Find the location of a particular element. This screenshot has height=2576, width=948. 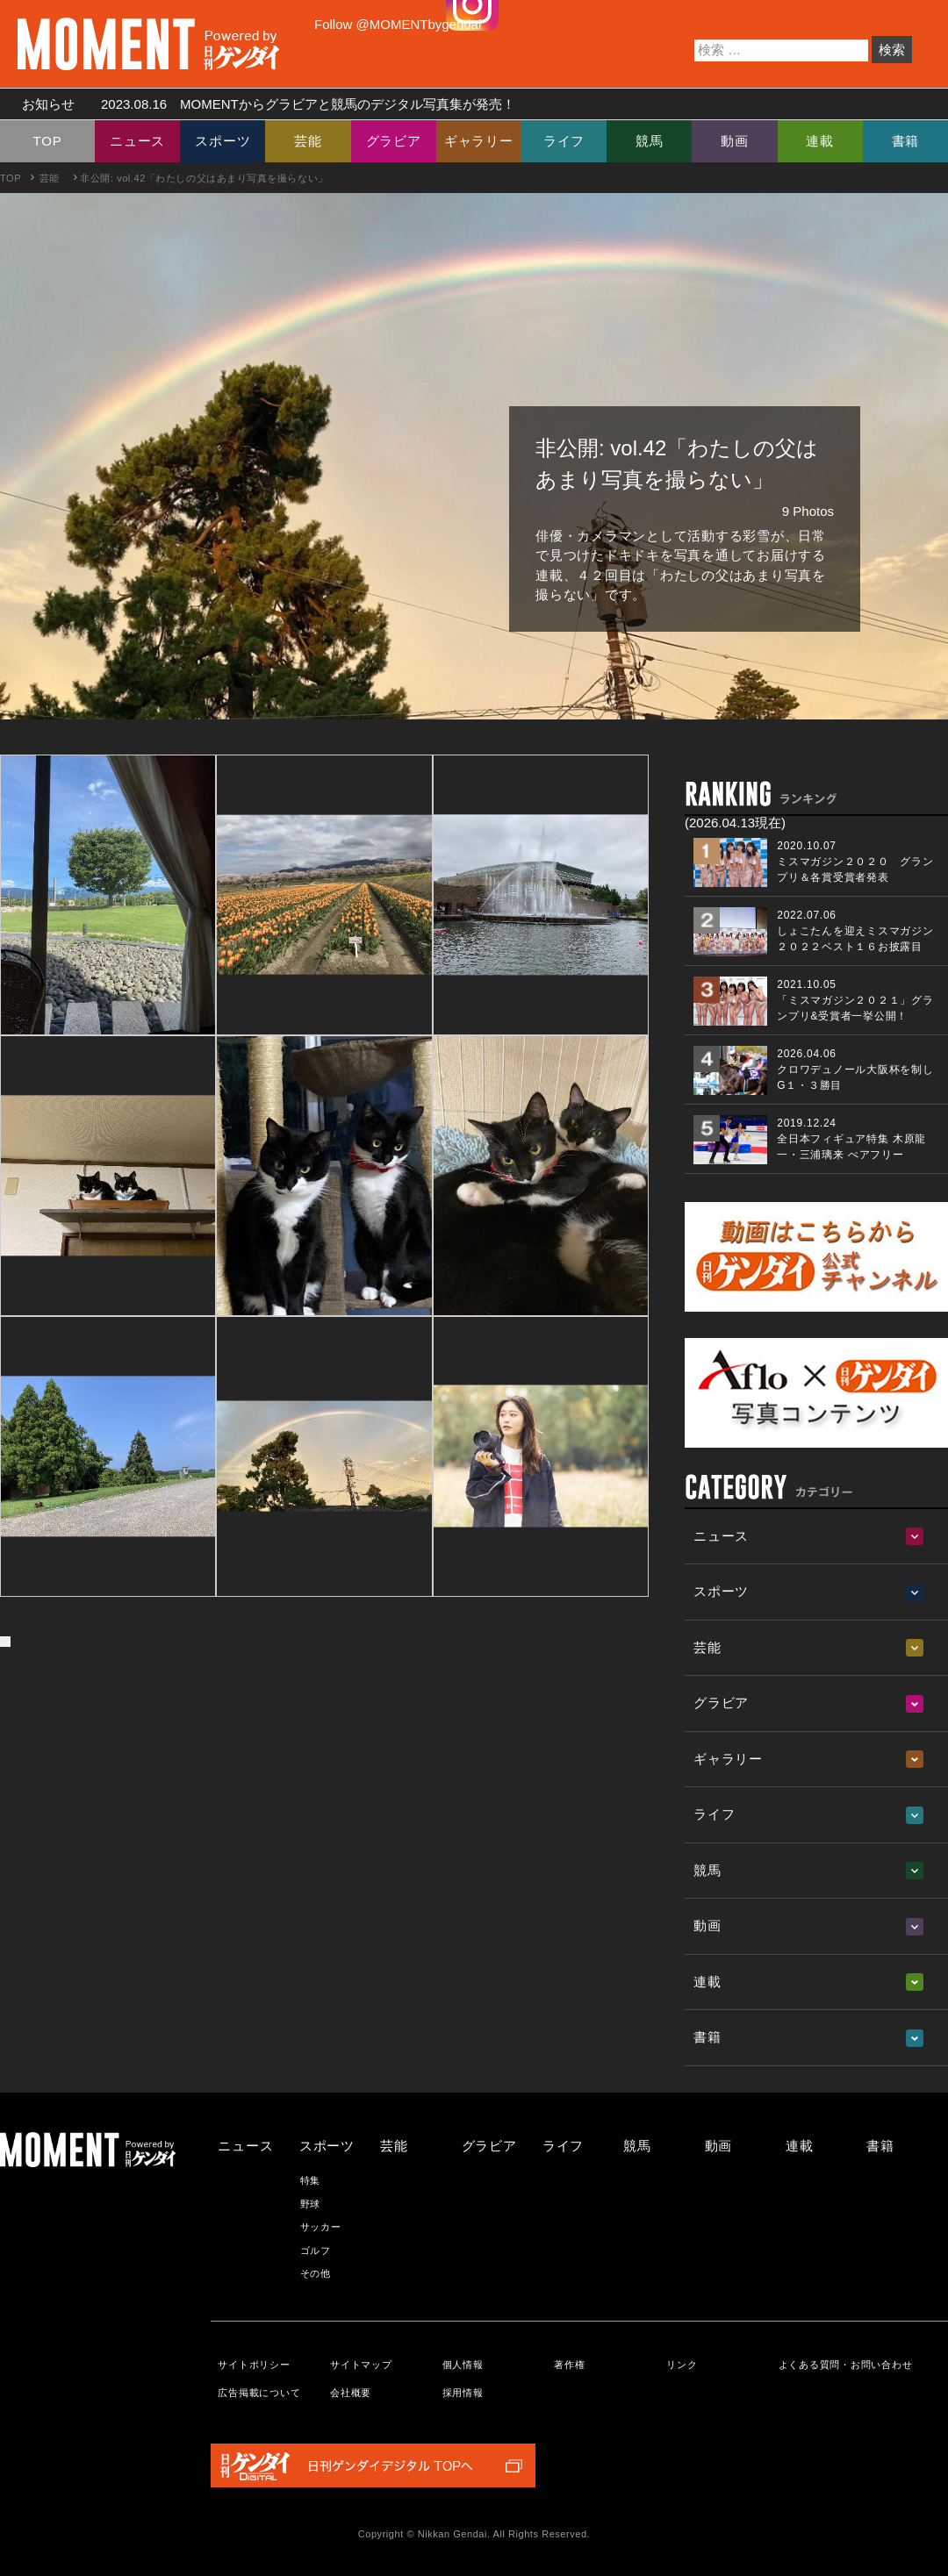

個人情報 is located at coordinates (463, 2364).